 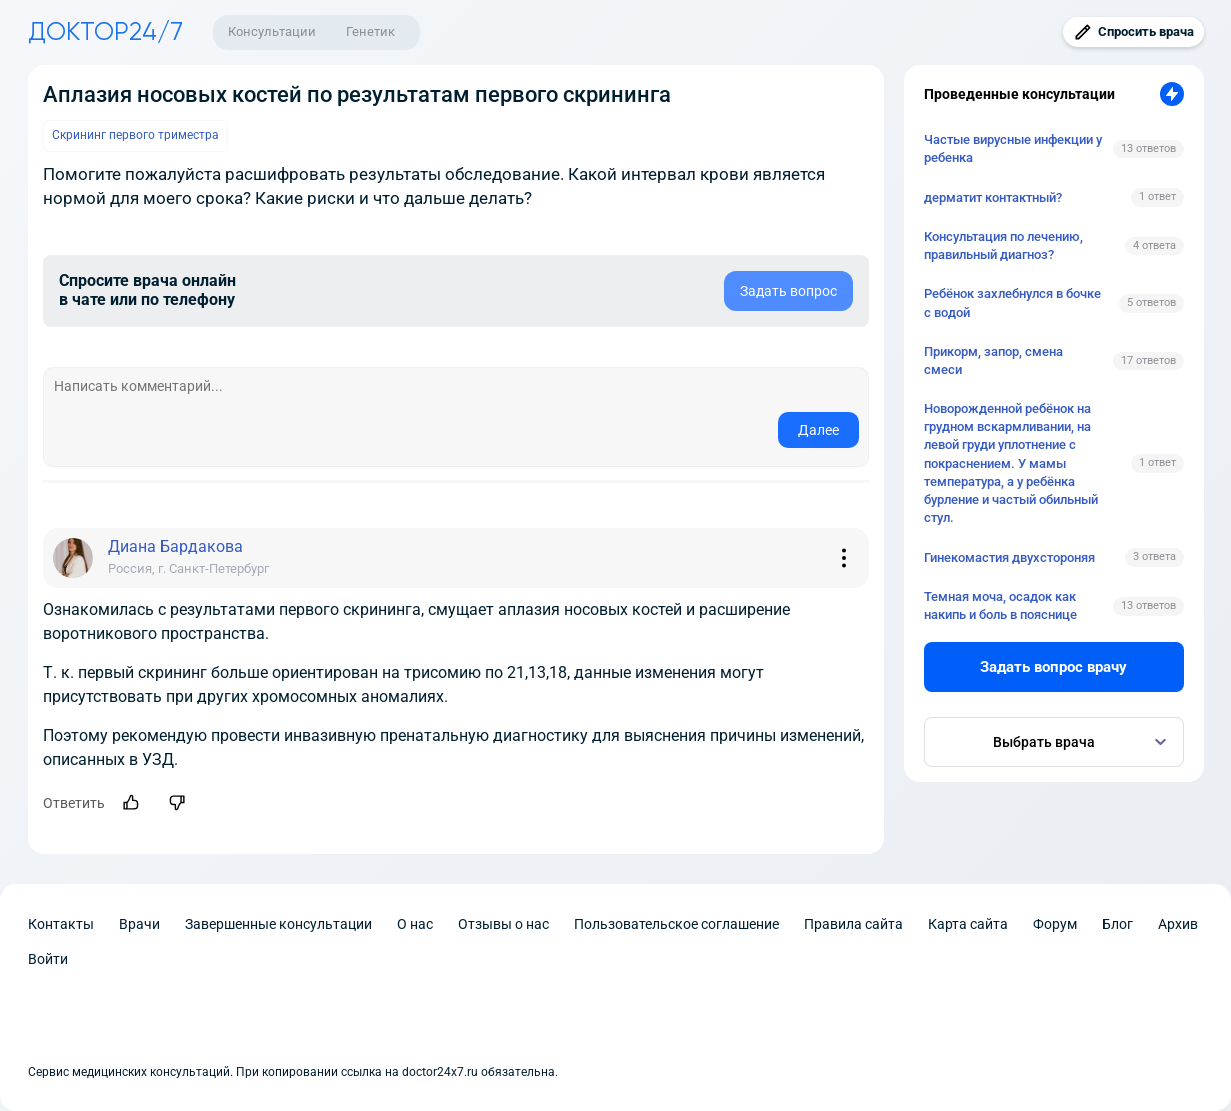 I want to click on Консультация по лечению, правильный диагноз?, so click(x=1003, y=245).